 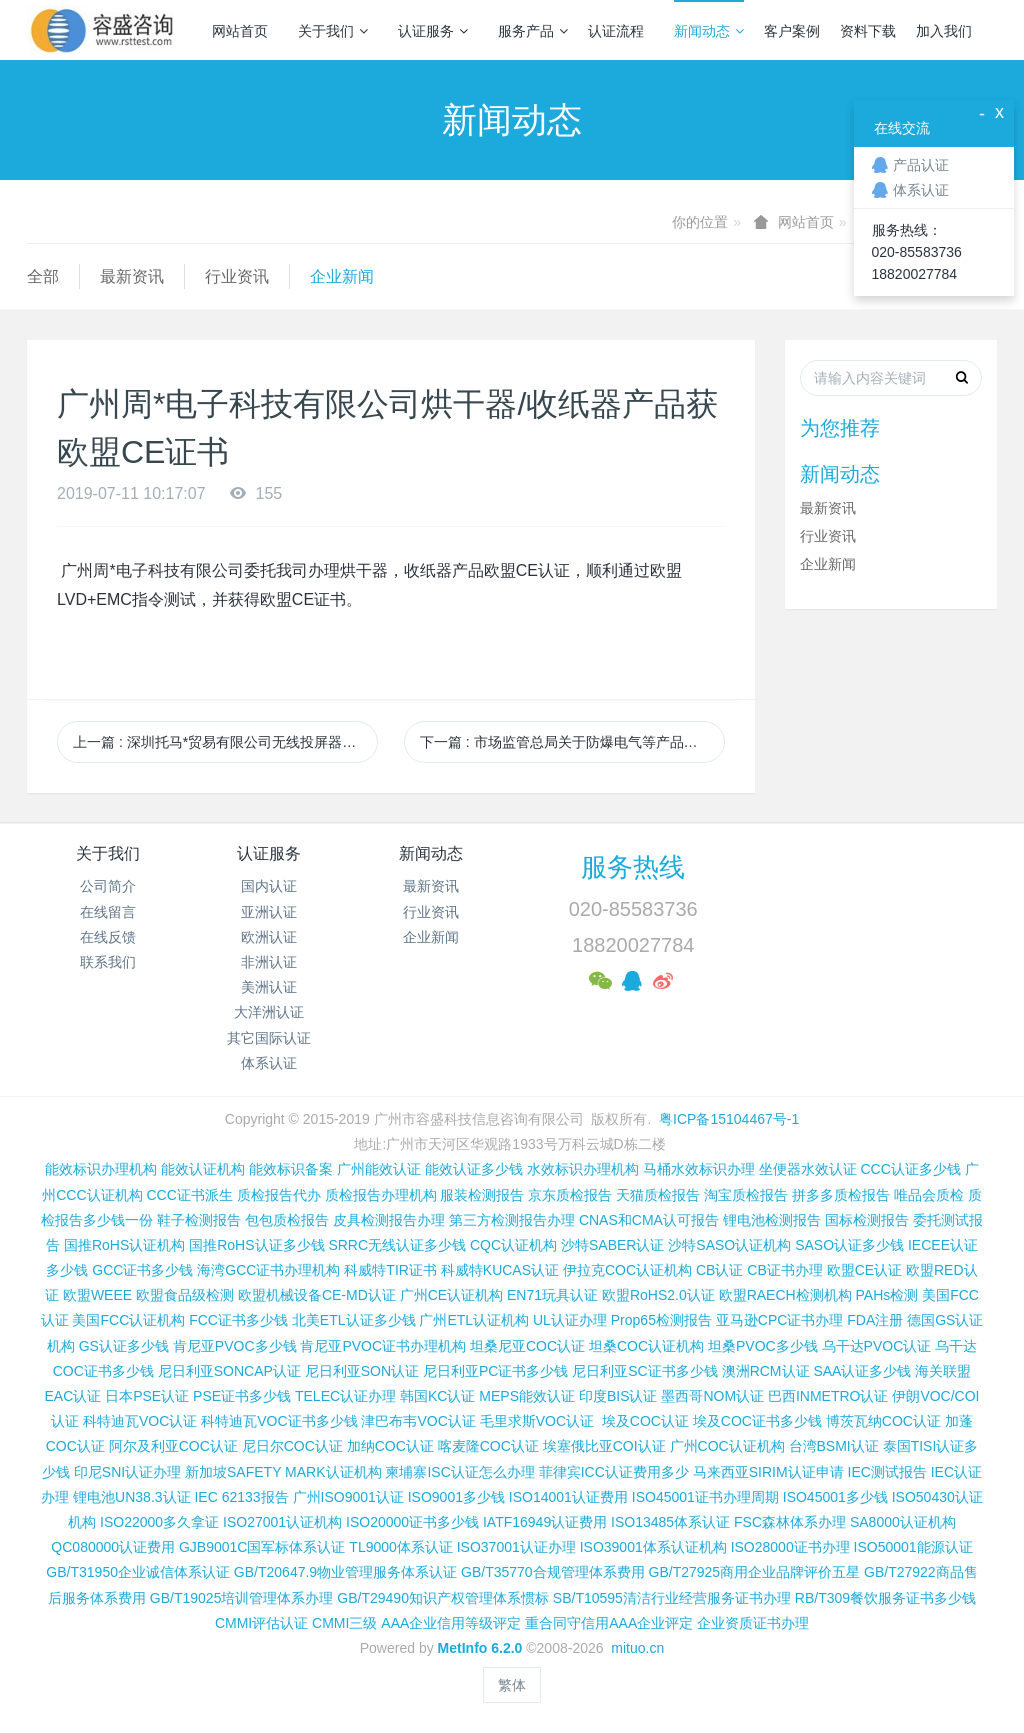 What do you see at coordinates (705, 1497) in the screenshot?
I see `ISO45001证书办理周期` at bounding box center [705, 1497].